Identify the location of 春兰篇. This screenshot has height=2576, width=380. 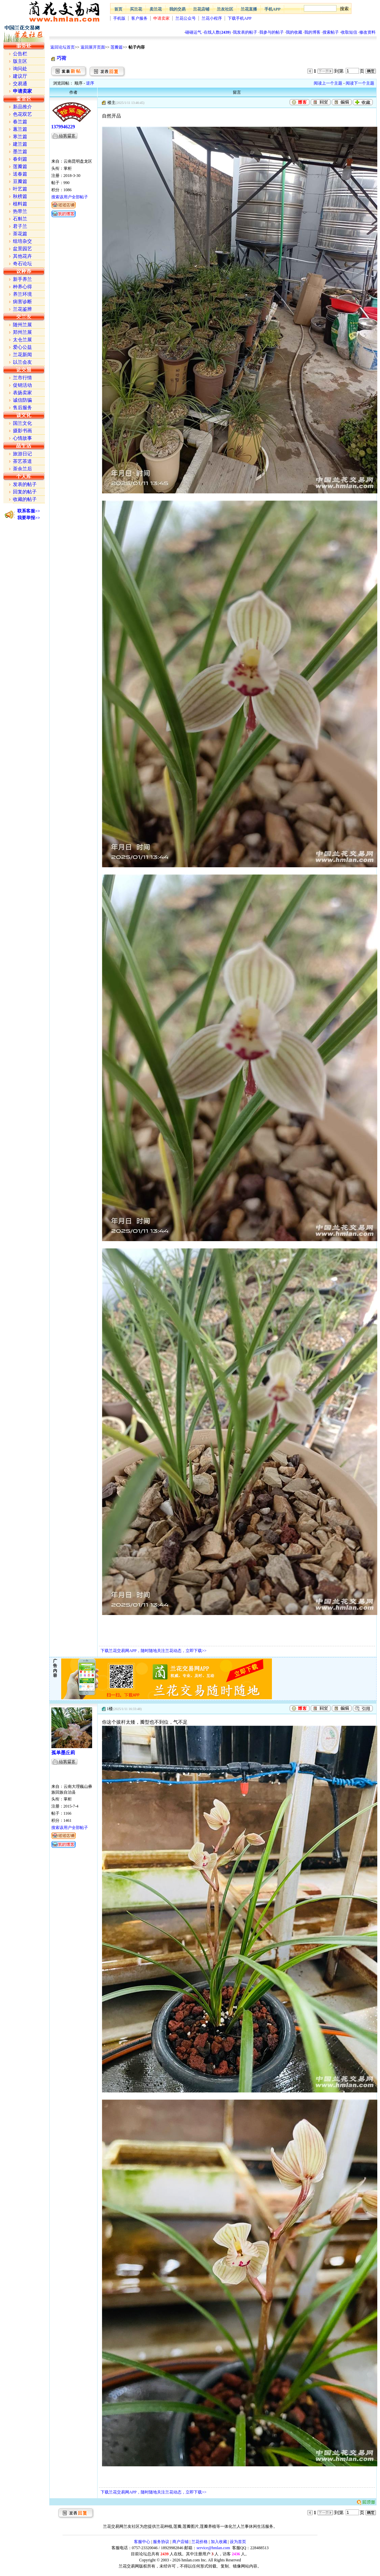
(20, 121).